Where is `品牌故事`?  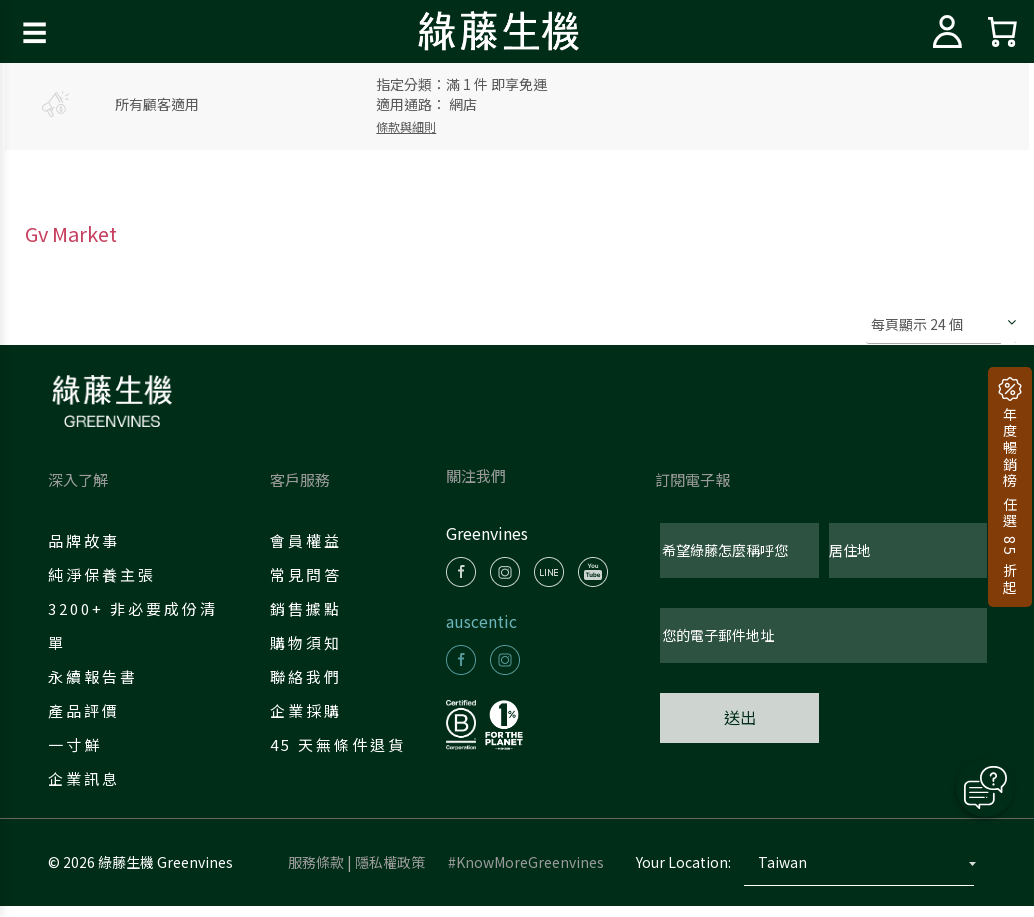
品牌故事 is located at coordinates (88, 540).